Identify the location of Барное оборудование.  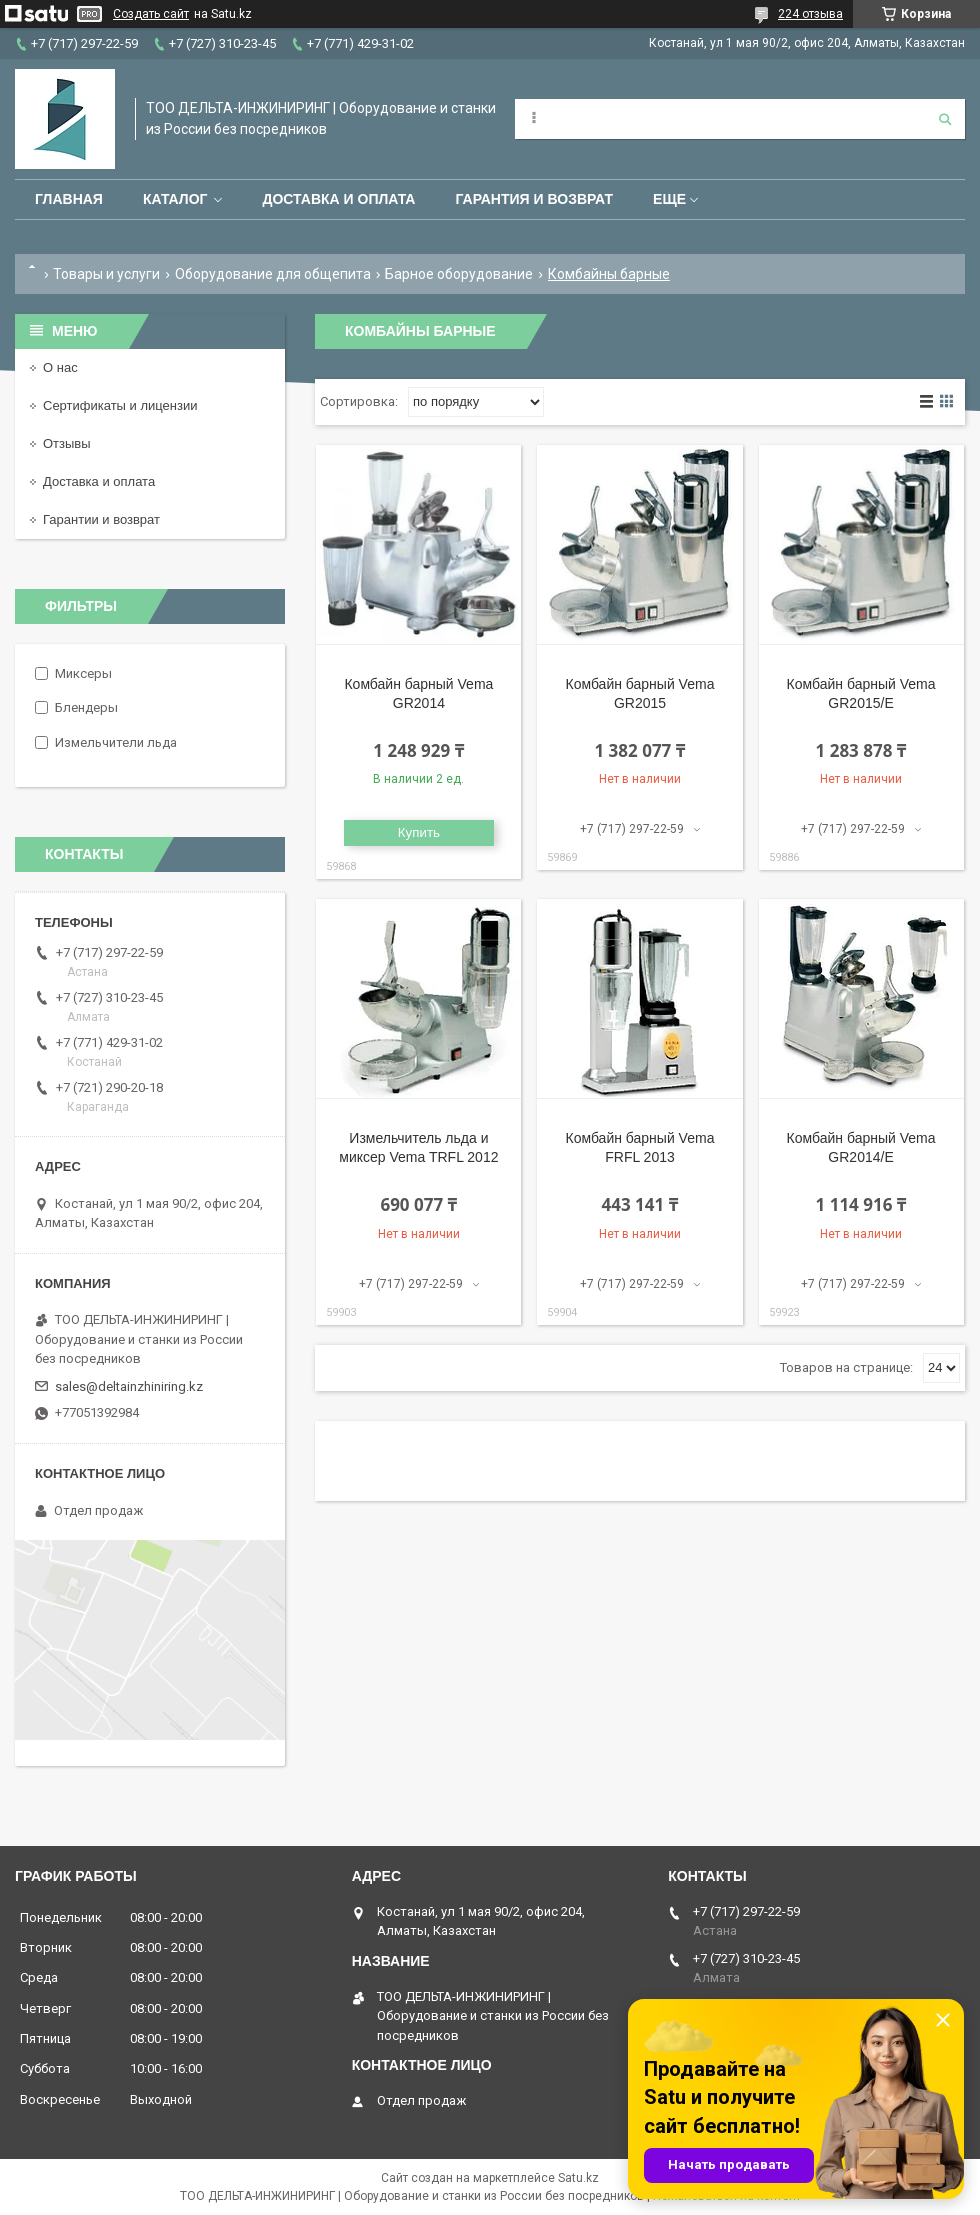
(459, 274).